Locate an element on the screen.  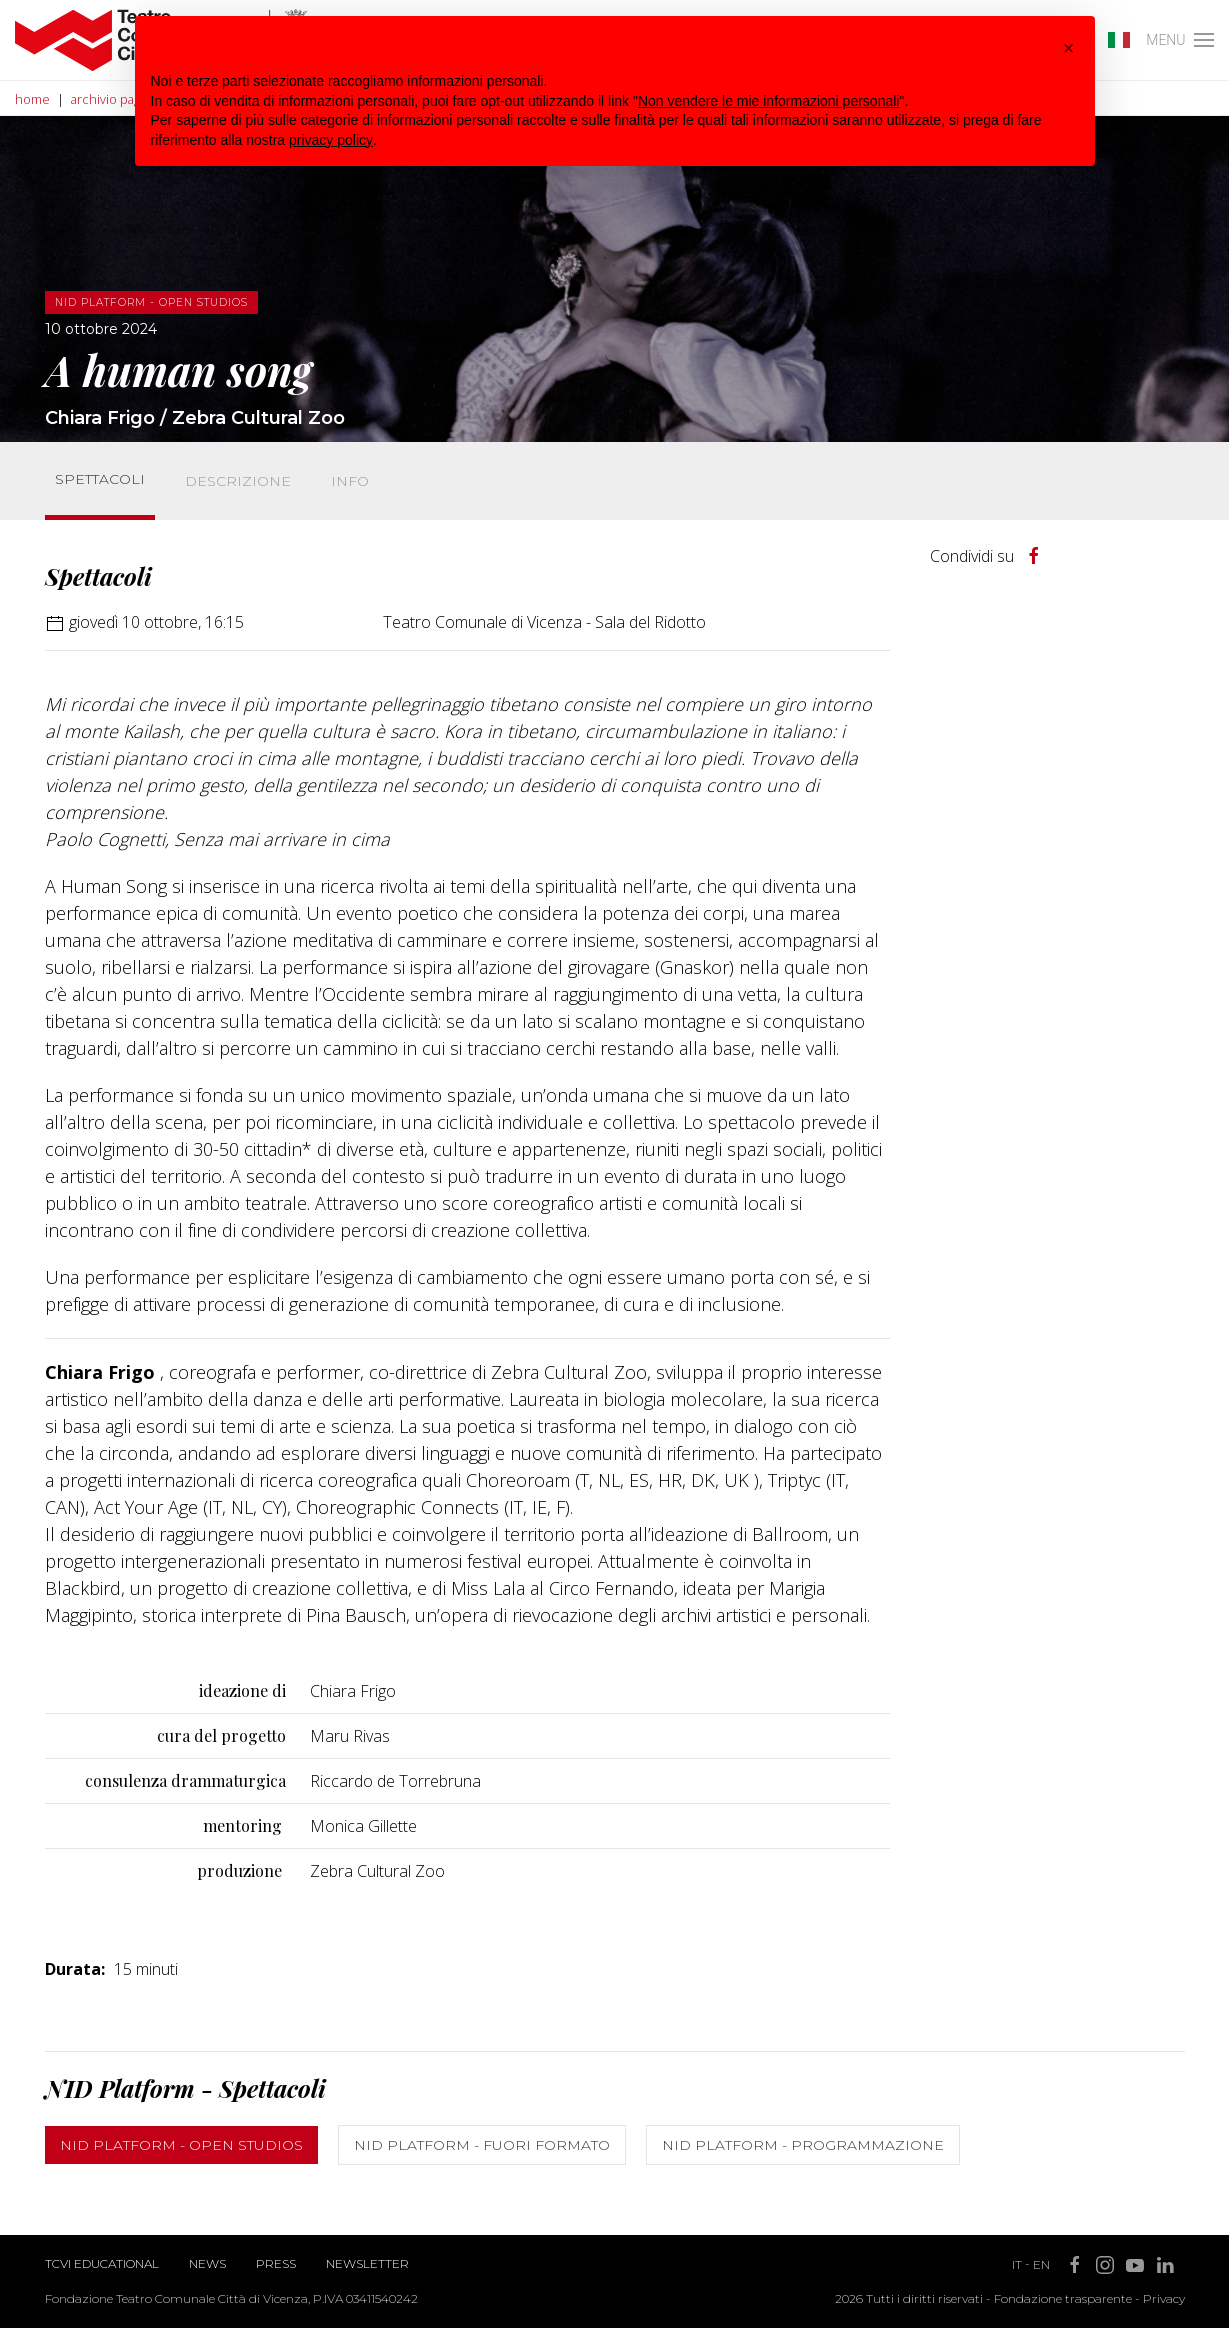
privacy policy [button] is located at coordinates (331, 140).